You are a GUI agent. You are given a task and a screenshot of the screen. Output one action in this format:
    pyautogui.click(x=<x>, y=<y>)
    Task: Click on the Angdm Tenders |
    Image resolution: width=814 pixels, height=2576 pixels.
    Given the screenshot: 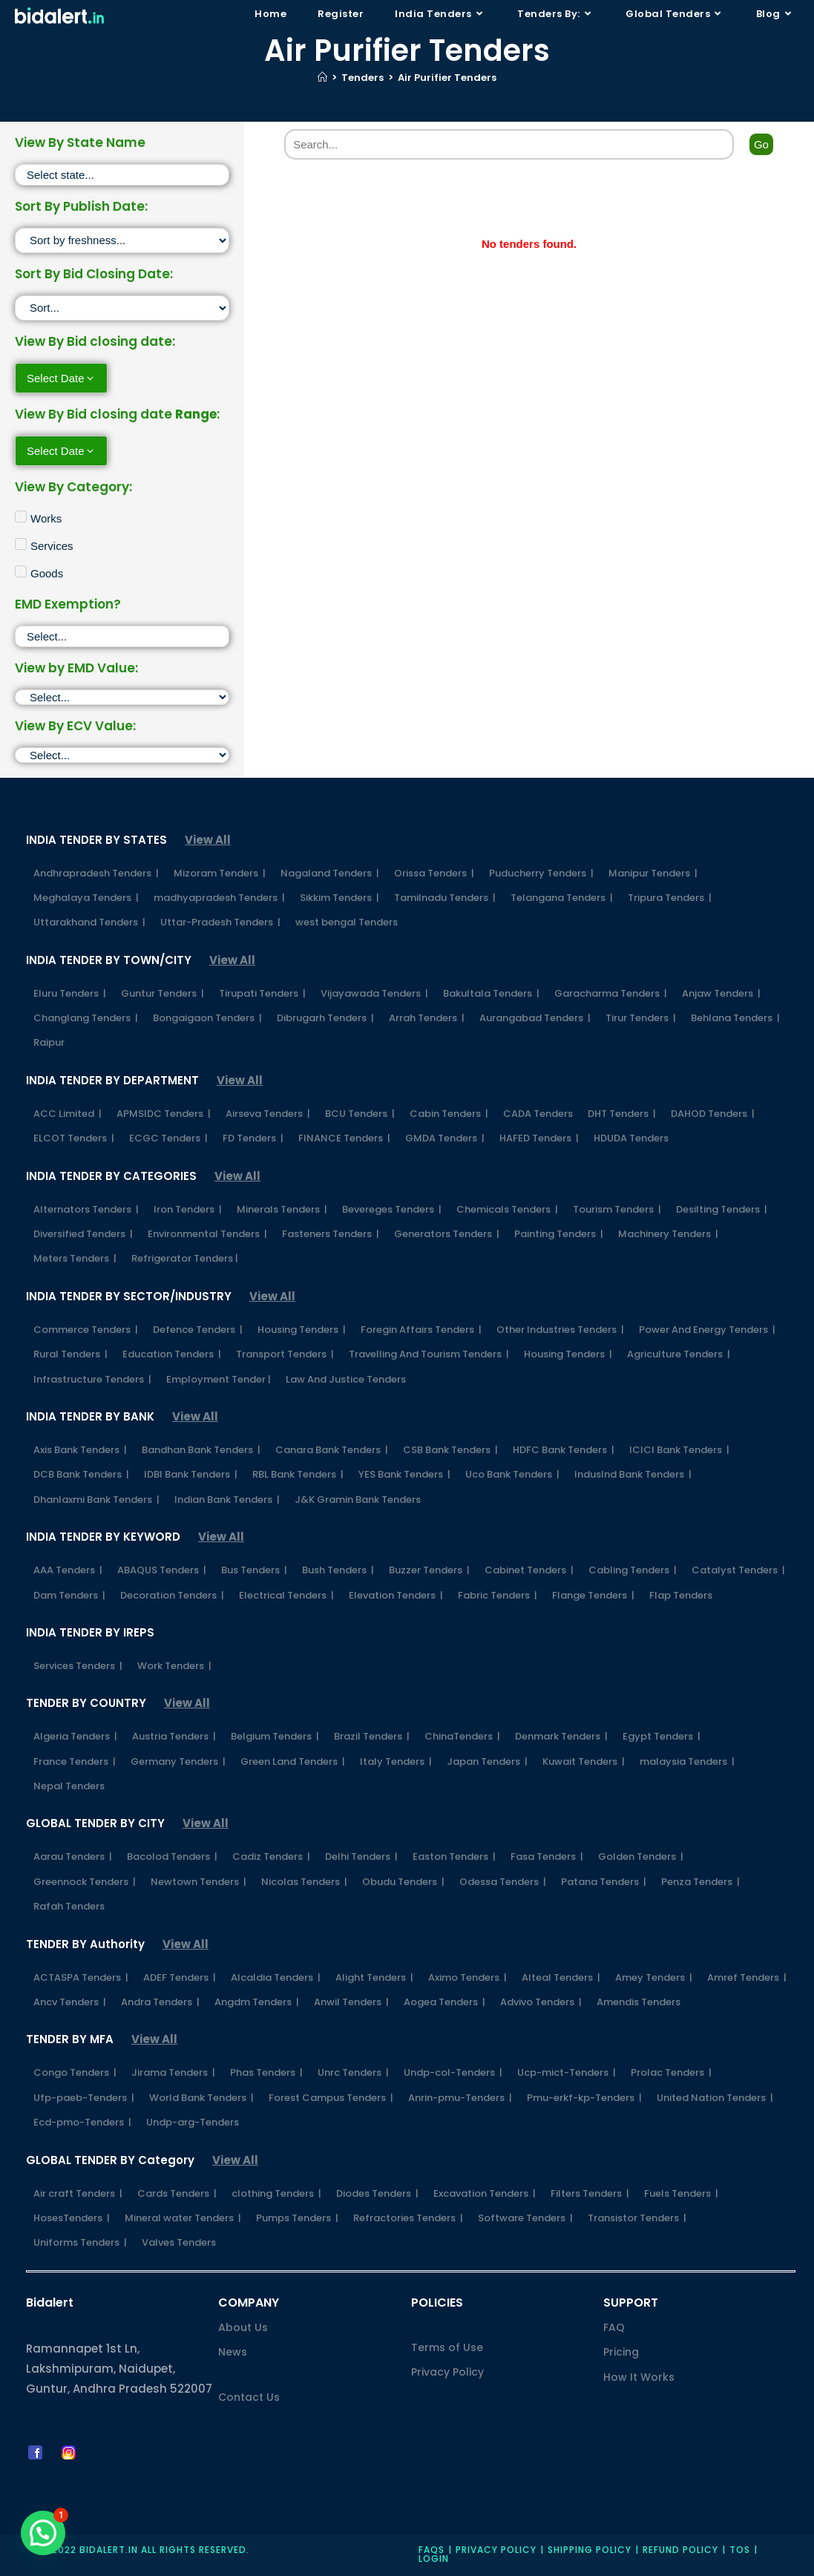 What is the action you would take?
    pyautogui.click(x=256, y=2002)
    